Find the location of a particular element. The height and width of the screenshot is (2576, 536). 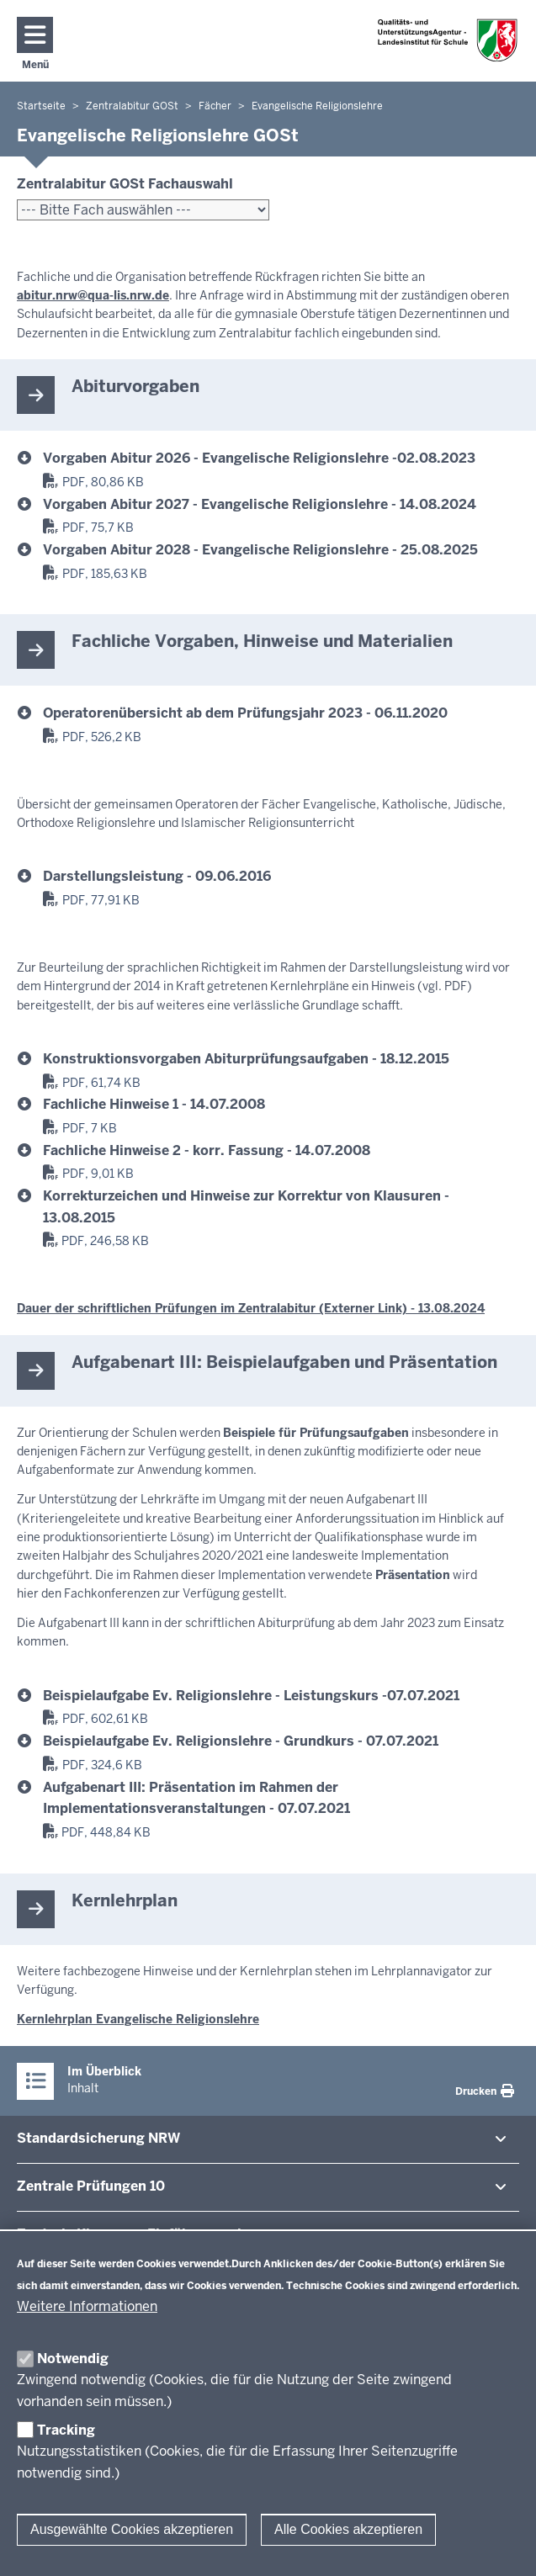

Vorgaben Abitur 2026 - Evangelische Religionslehre -02.08.2023 [evangelische_religionslehre_2026_gg.pdf] is located at coordinates (259, 458).